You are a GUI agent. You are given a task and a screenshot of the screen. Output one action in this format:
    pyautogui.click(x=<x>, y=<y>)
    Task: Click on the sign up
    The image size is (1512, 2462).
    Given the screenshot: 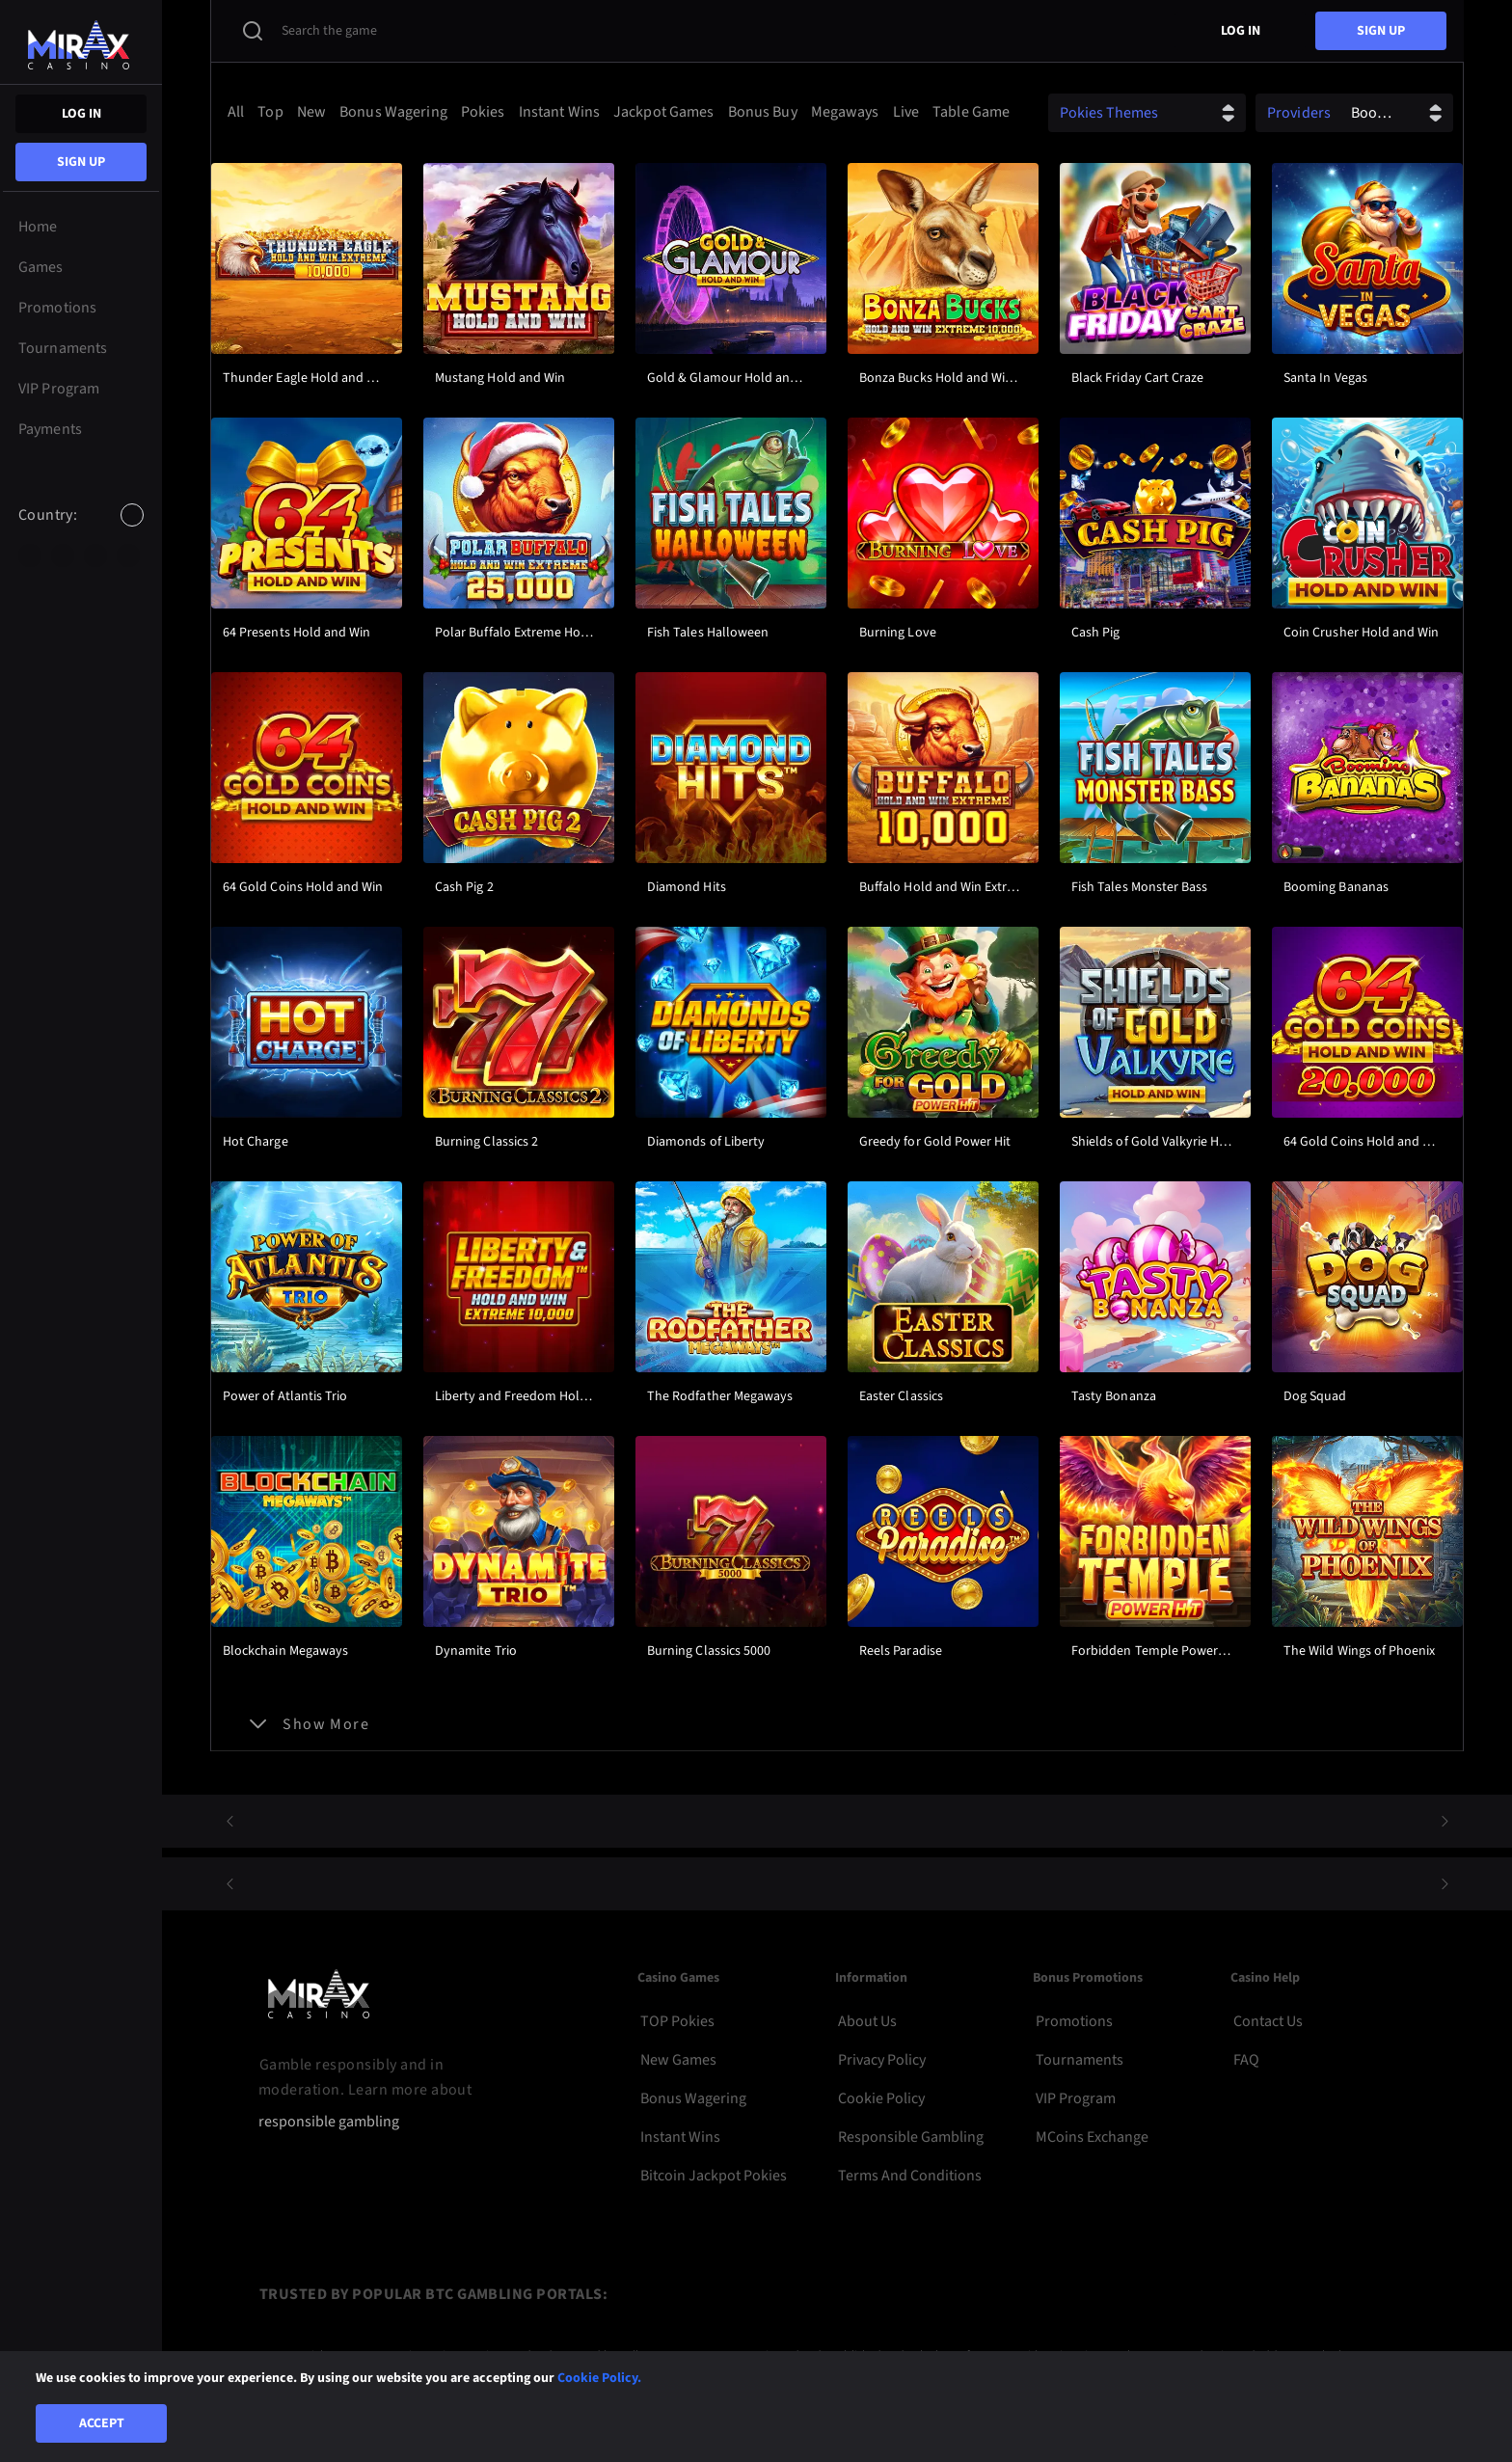 What is the action you would take?
    pyautogui.click(x=81, y=162)
    